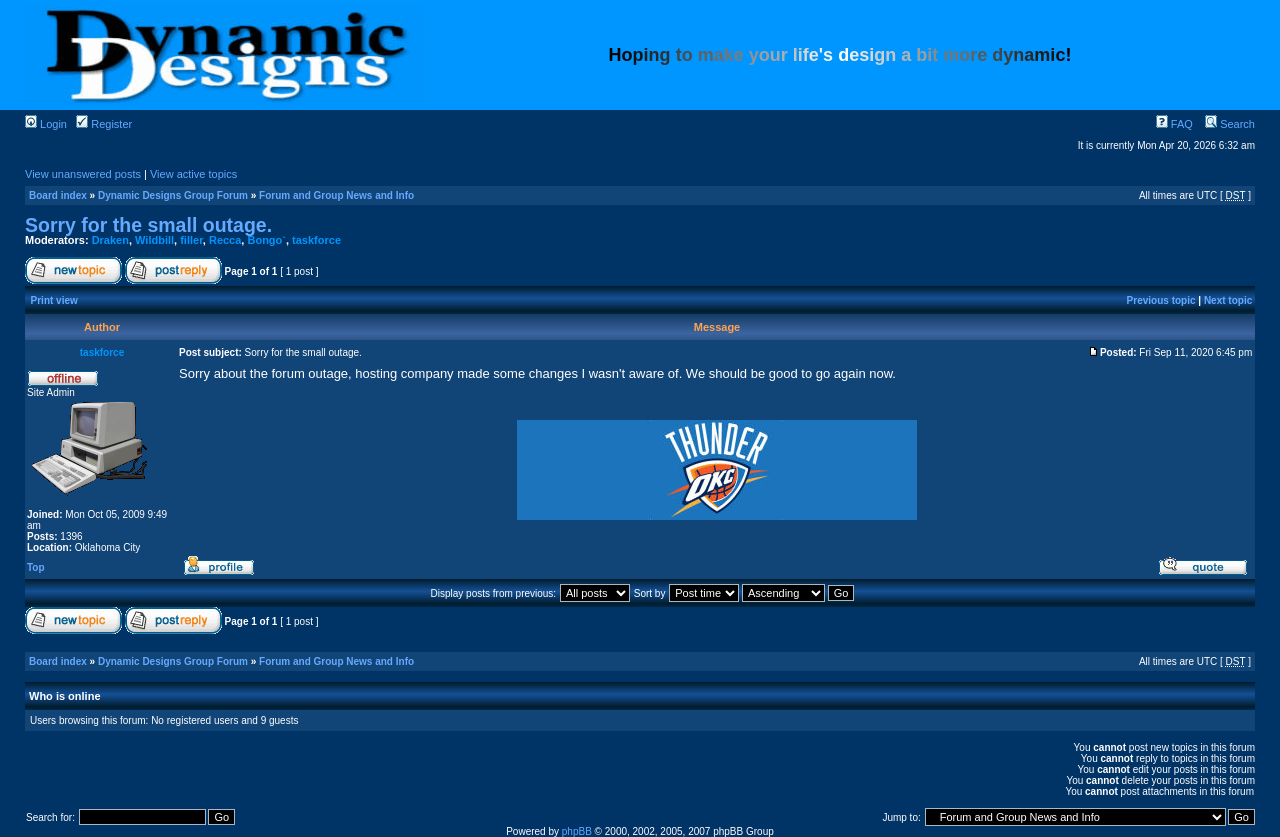 This screenshot has width=1280, height=837. What do you see at coordinates (36, 567) in the screenshot?
I see `Top` at bounding box center [36, 567].